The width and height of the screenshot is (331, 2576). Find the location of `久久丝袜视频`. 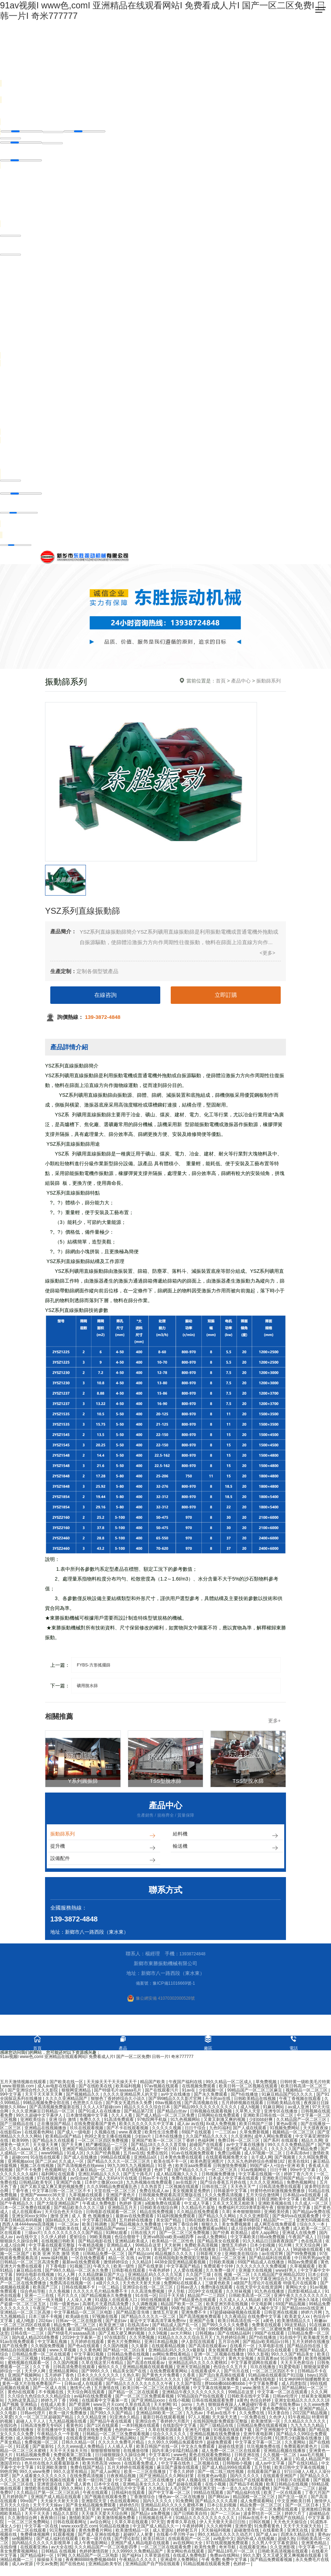

久久丝袜视频 is located at coordinates (239, 2294).